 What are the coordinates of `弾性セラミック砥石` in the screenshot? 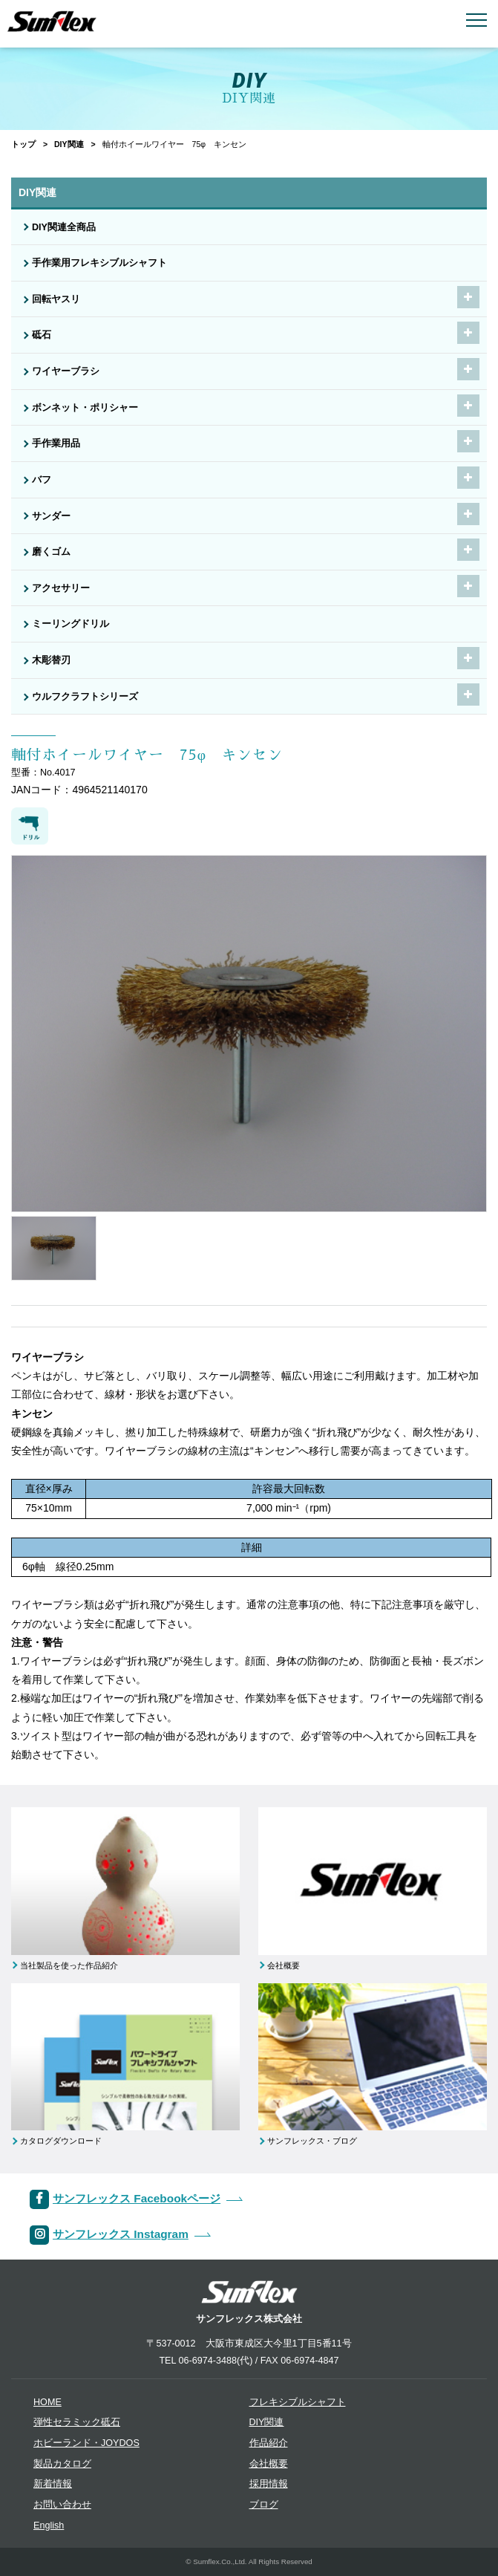 It's located at (76, 2422).